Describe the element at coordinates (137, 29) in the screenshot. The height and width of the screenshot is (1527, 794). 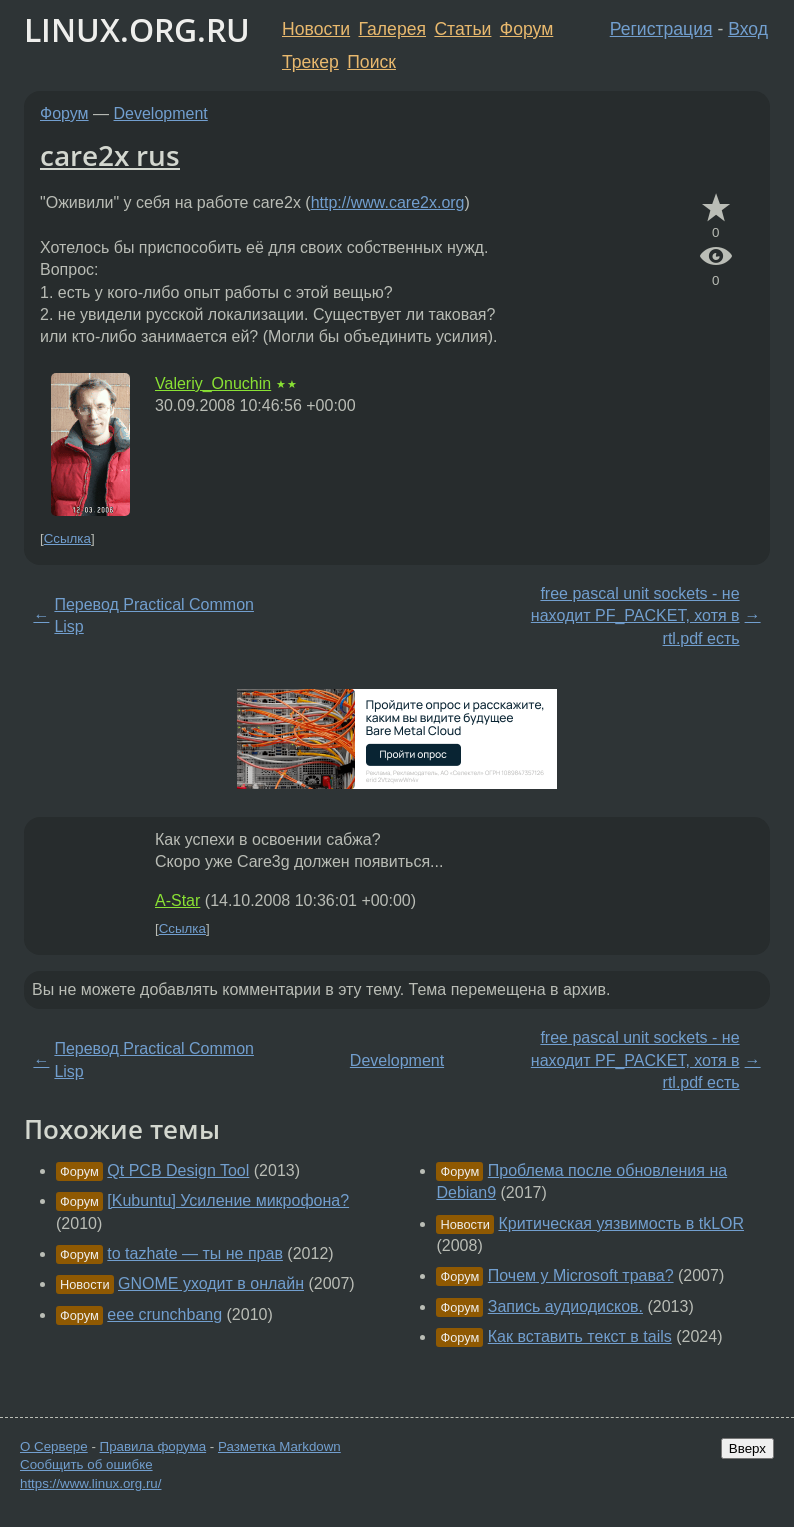
I see `LINUX.ORG.RU` at that location.